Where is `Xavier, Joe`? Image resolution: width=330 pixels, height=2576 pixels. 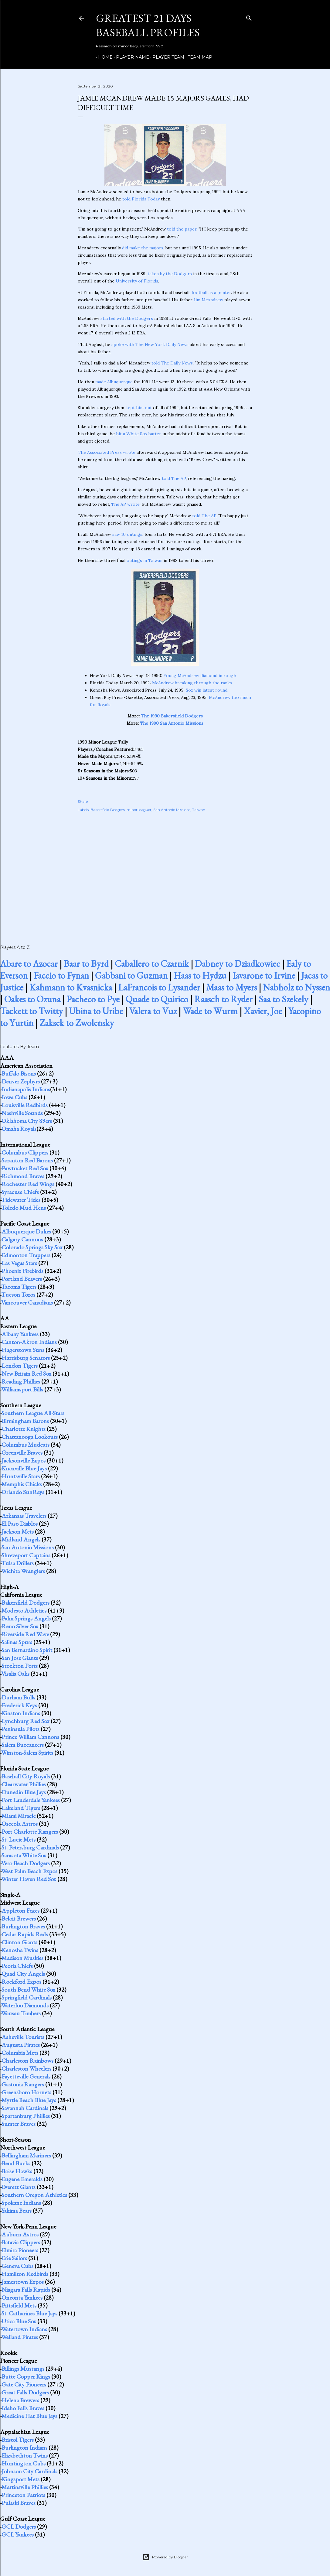
Xavier, Joe is located at coordinates (263, 1011).